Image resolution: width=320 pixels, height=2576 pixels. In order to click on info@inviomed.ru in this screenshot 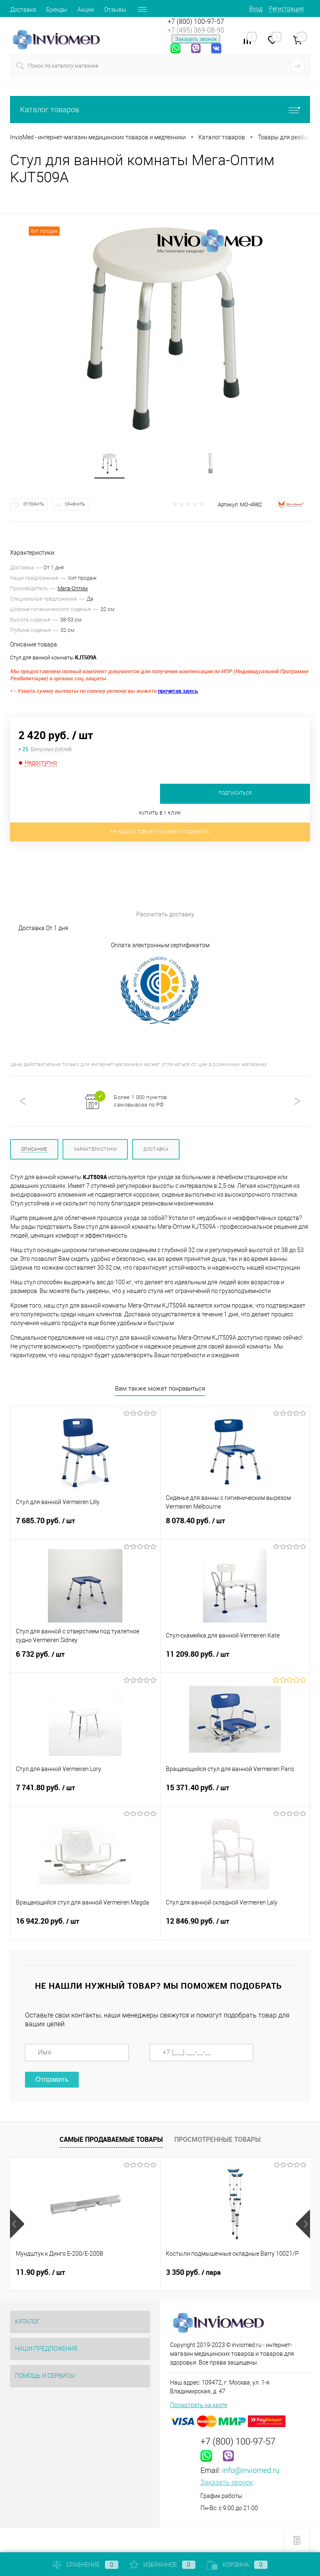, I will do `click(251, 2470)`.